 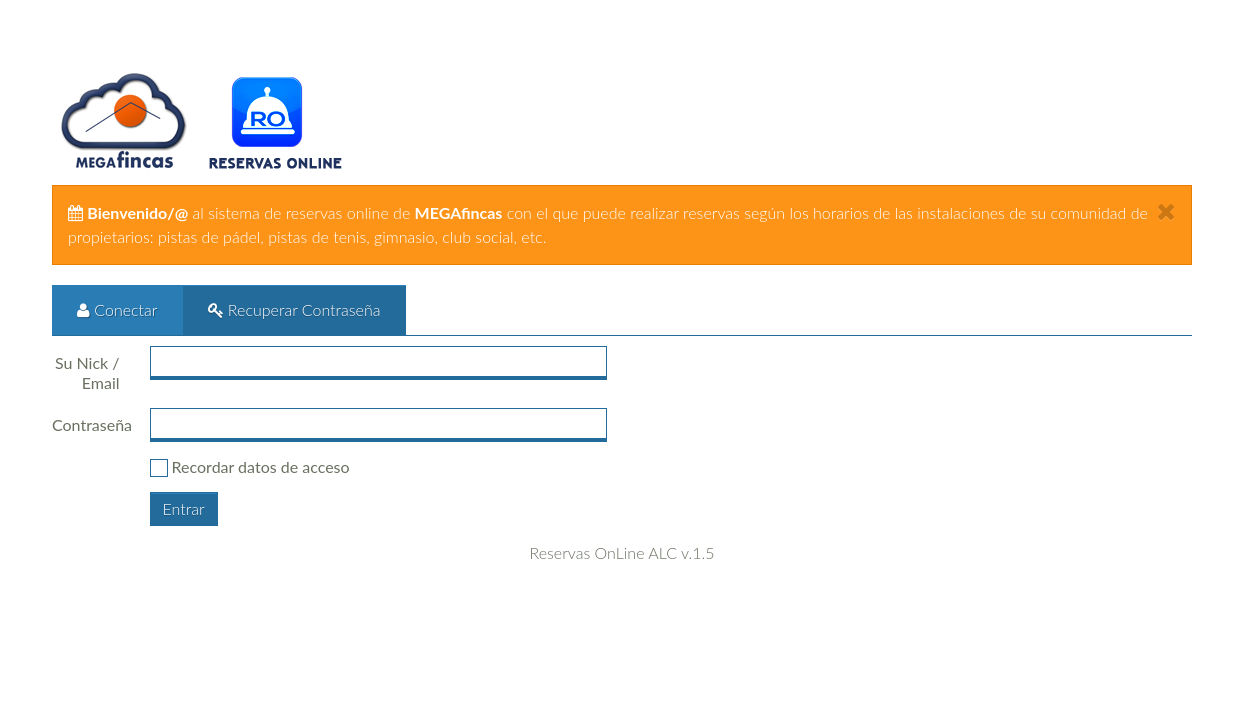 I want to click on Conectar, so click(x=117, y=309).